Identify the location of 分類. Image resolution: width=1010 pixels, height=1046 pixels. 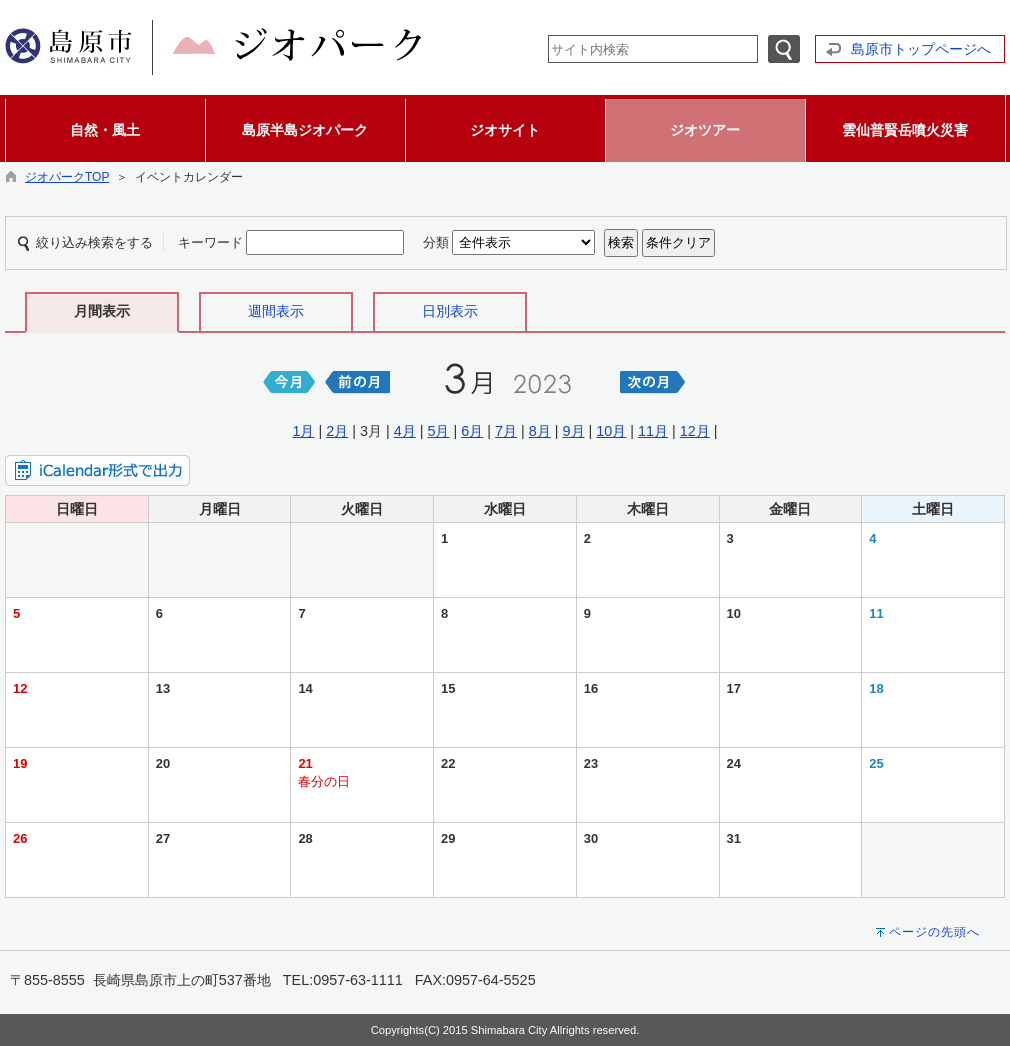
(436, 242).